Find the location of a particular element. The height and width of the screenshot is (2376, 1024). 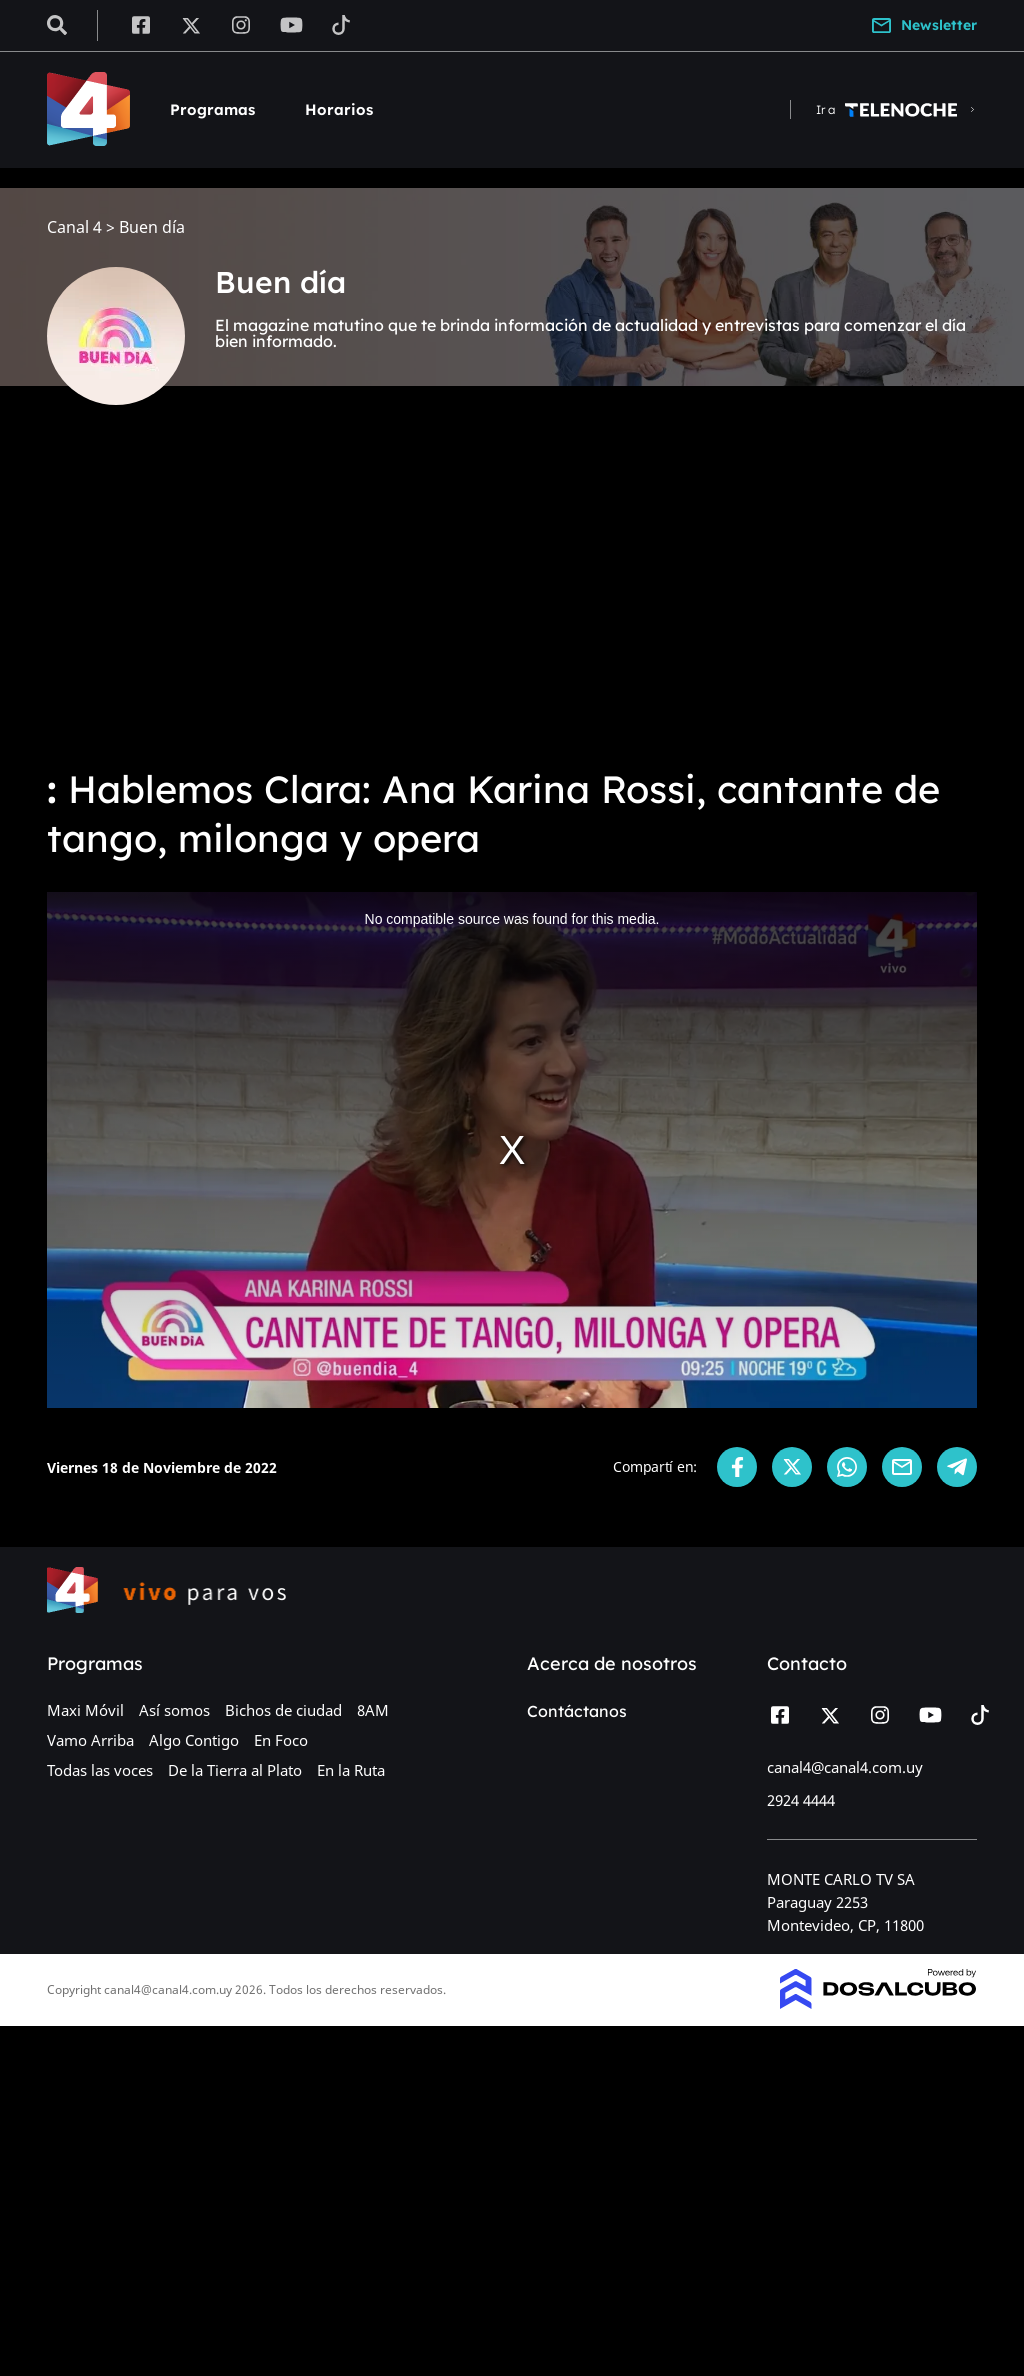

Canal 4 is located at coordinates (74, 227).